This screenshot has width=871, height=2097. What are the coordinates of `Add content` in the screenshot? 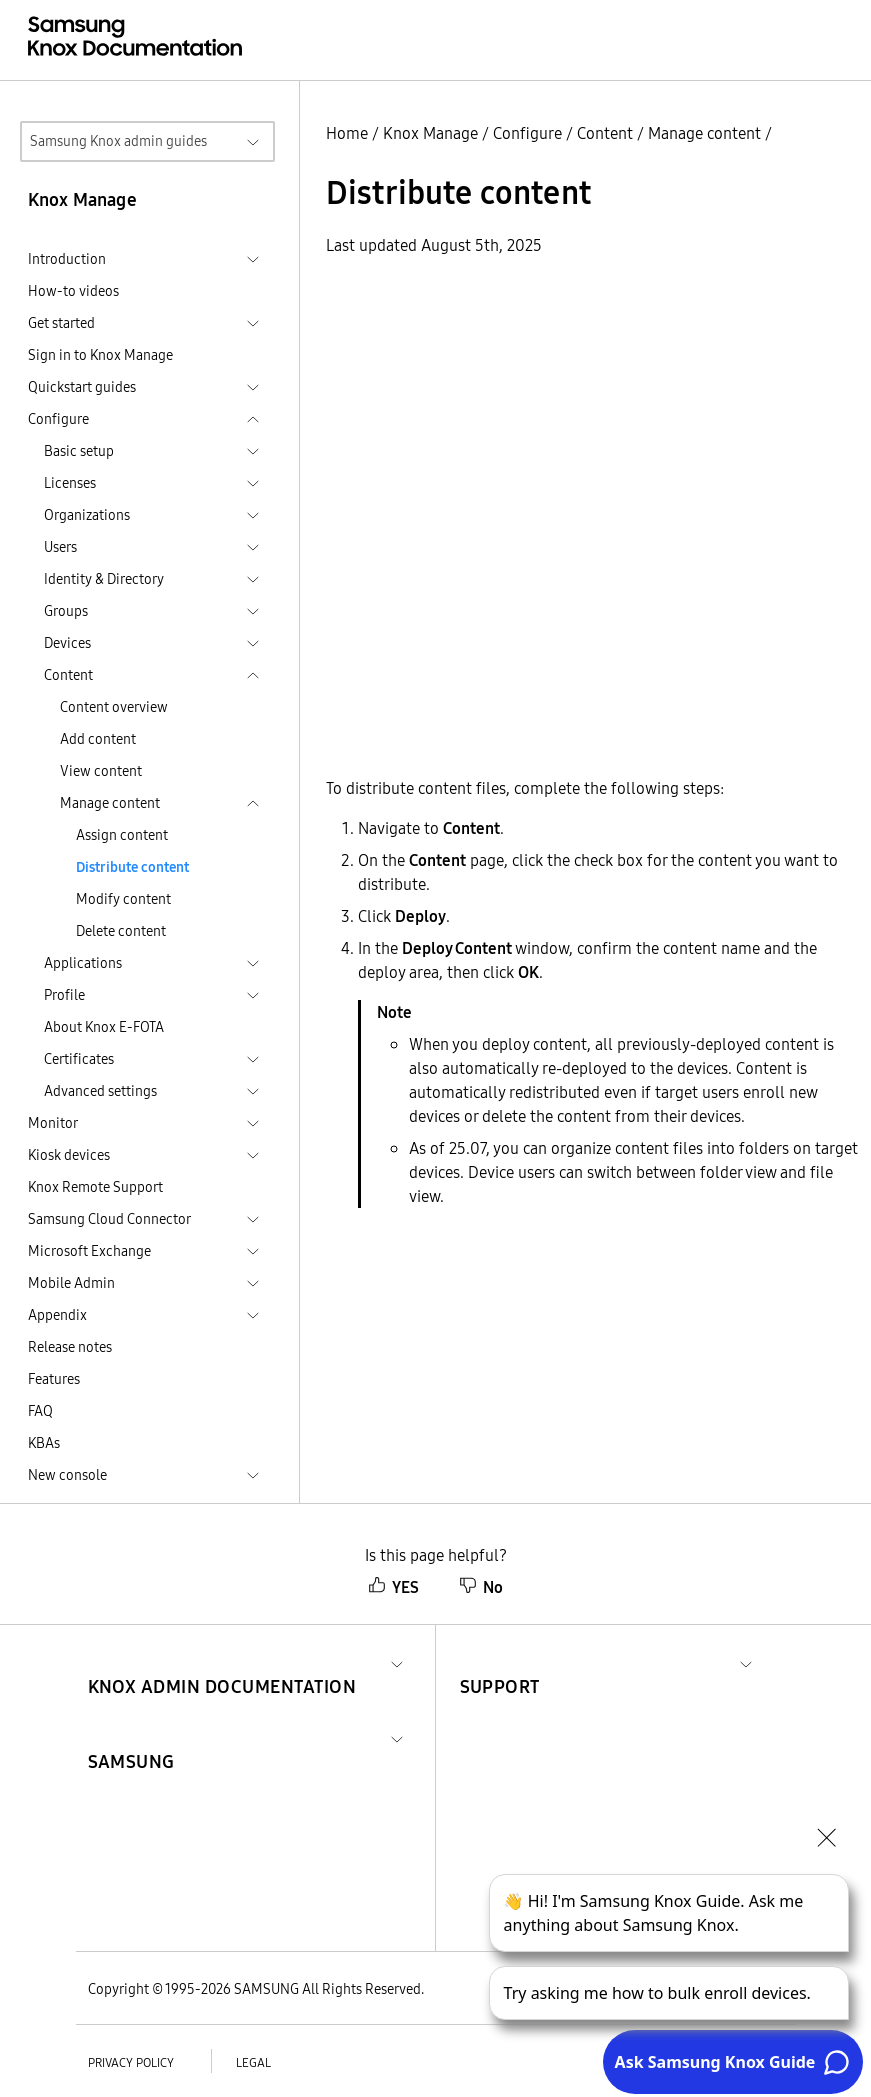 It's located at (98, 739).